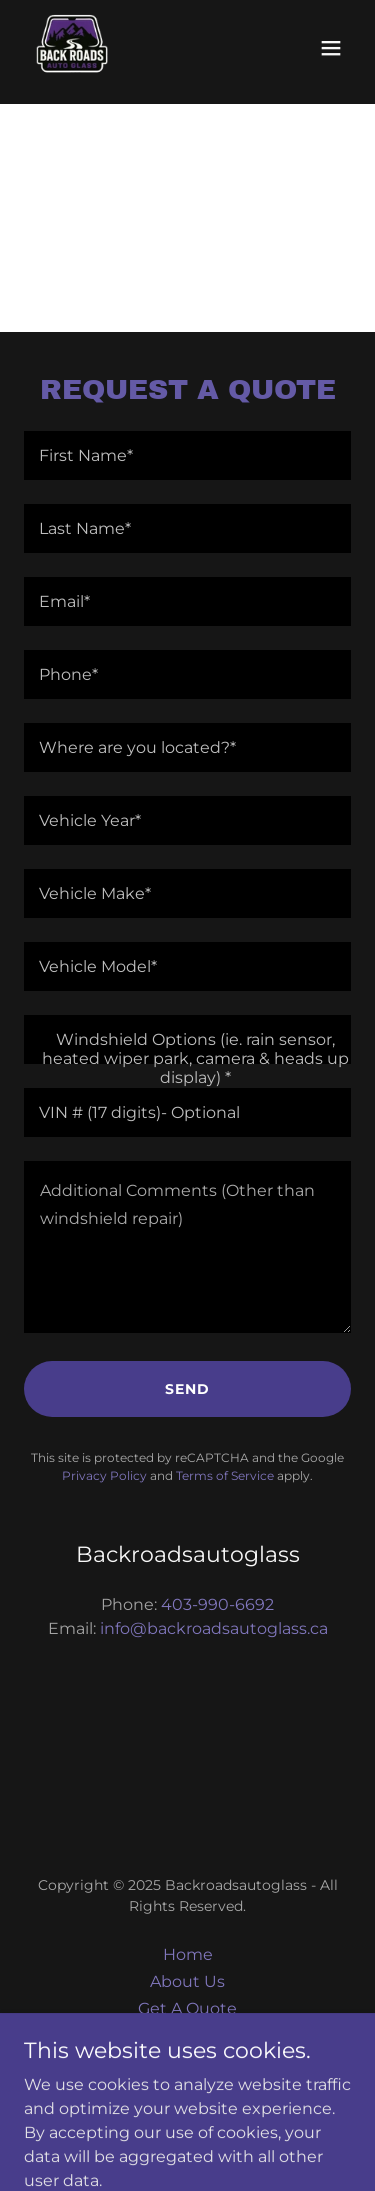 The height and width of the screenshot is (2191, 375). I want to click on [button], so click(331, 48).